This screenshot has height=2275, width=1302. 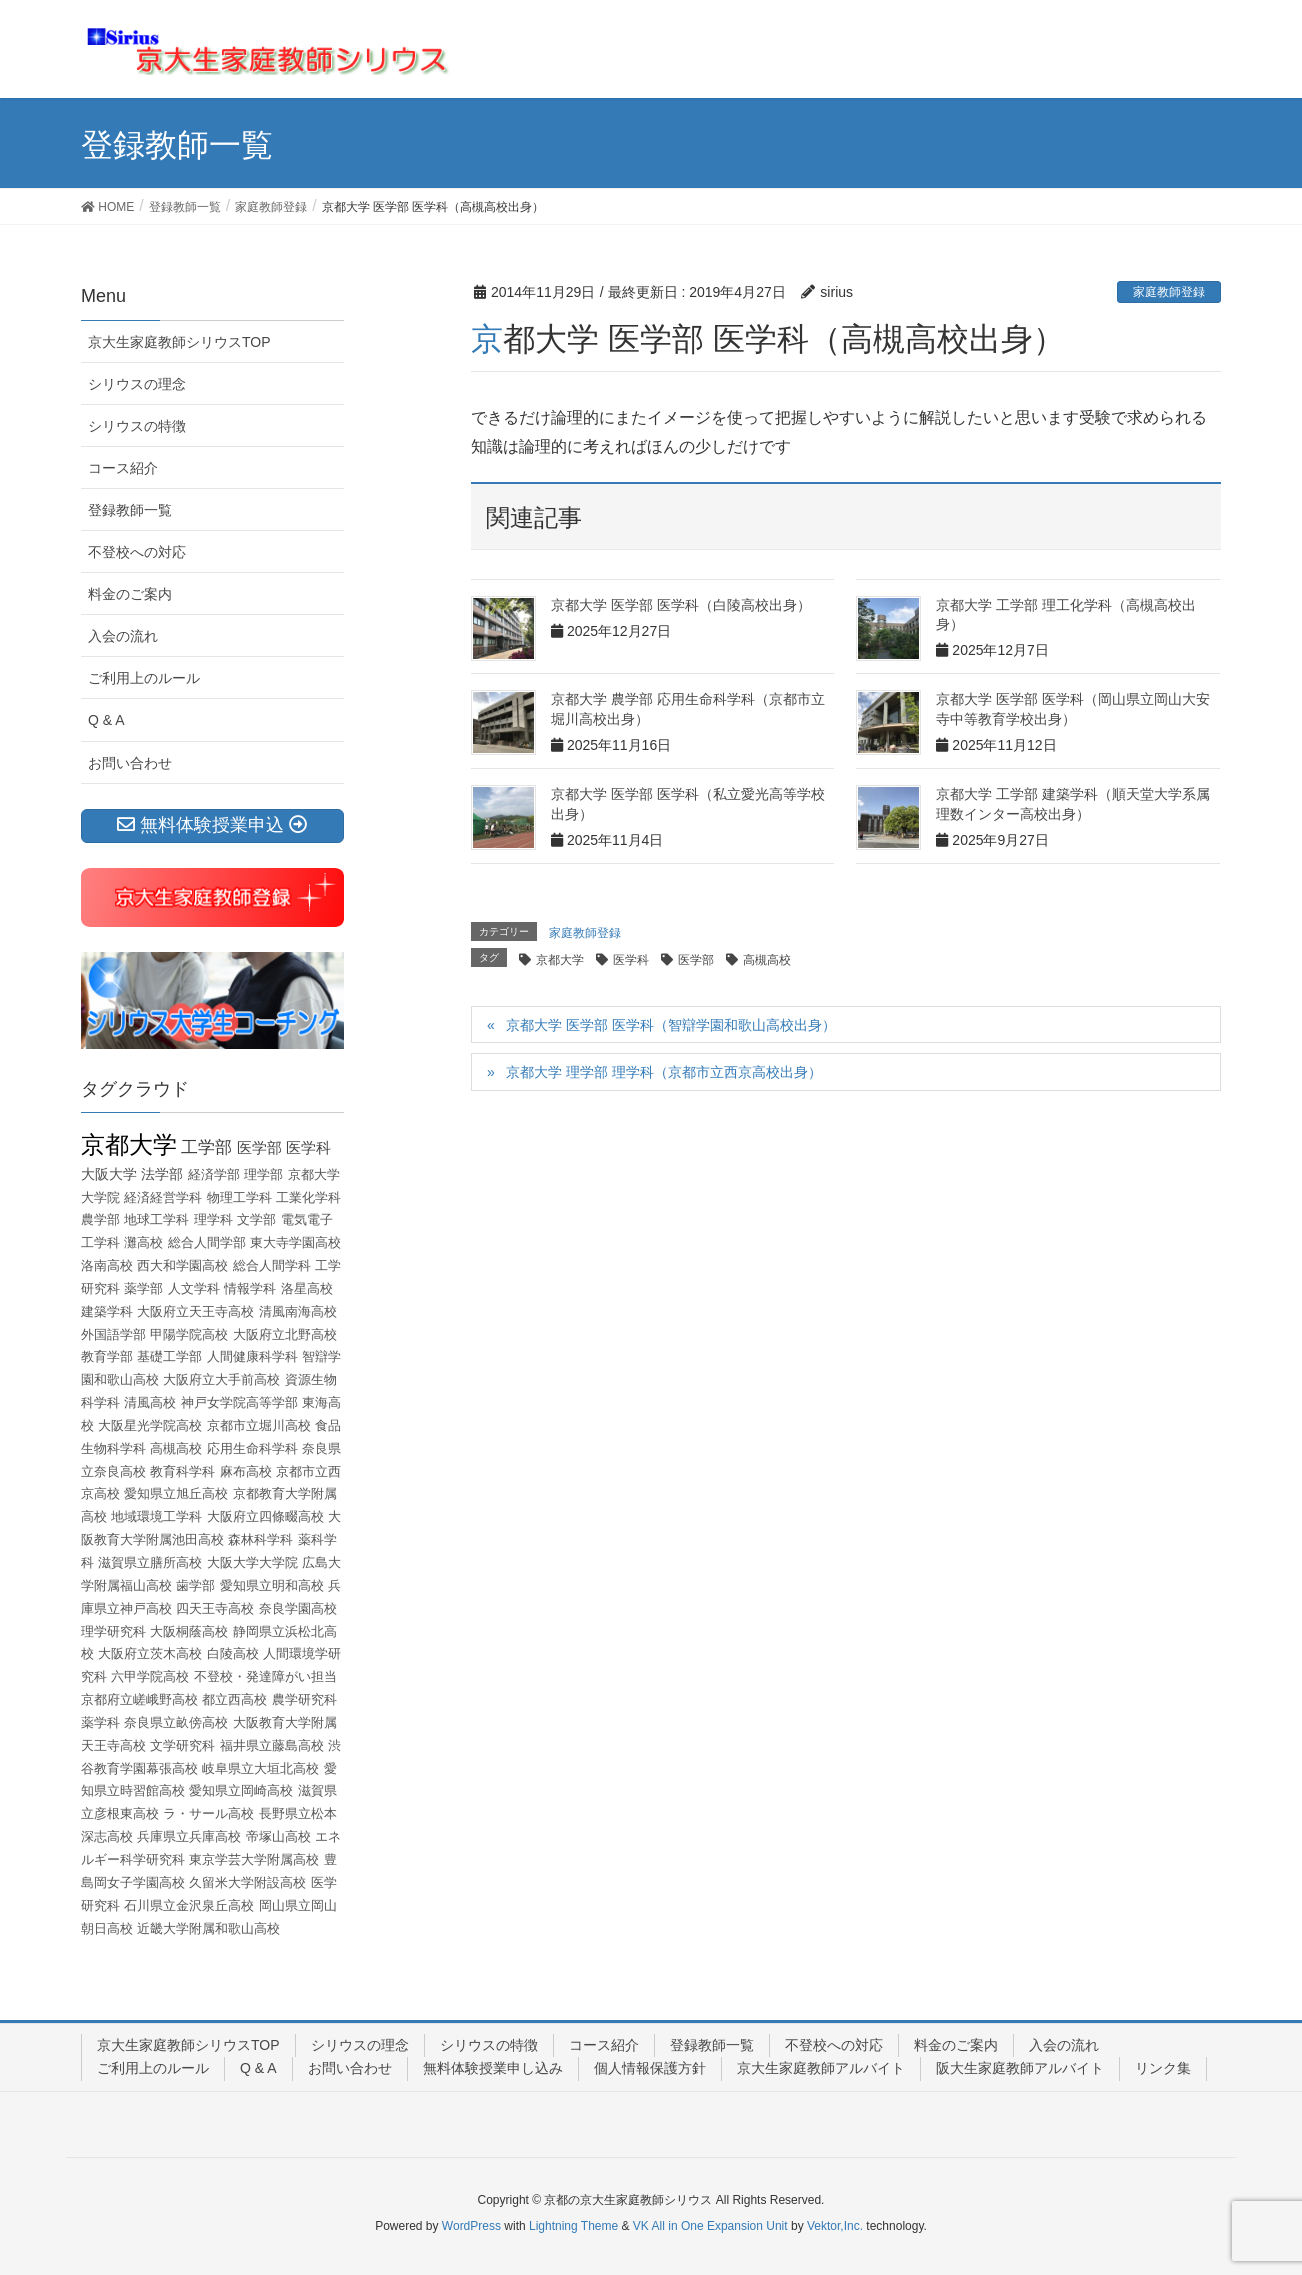 What do you see at coordinates (150, 1425) in the screenshot?
I see `大阪星光学院高校` at bounding box center [150, 1425].